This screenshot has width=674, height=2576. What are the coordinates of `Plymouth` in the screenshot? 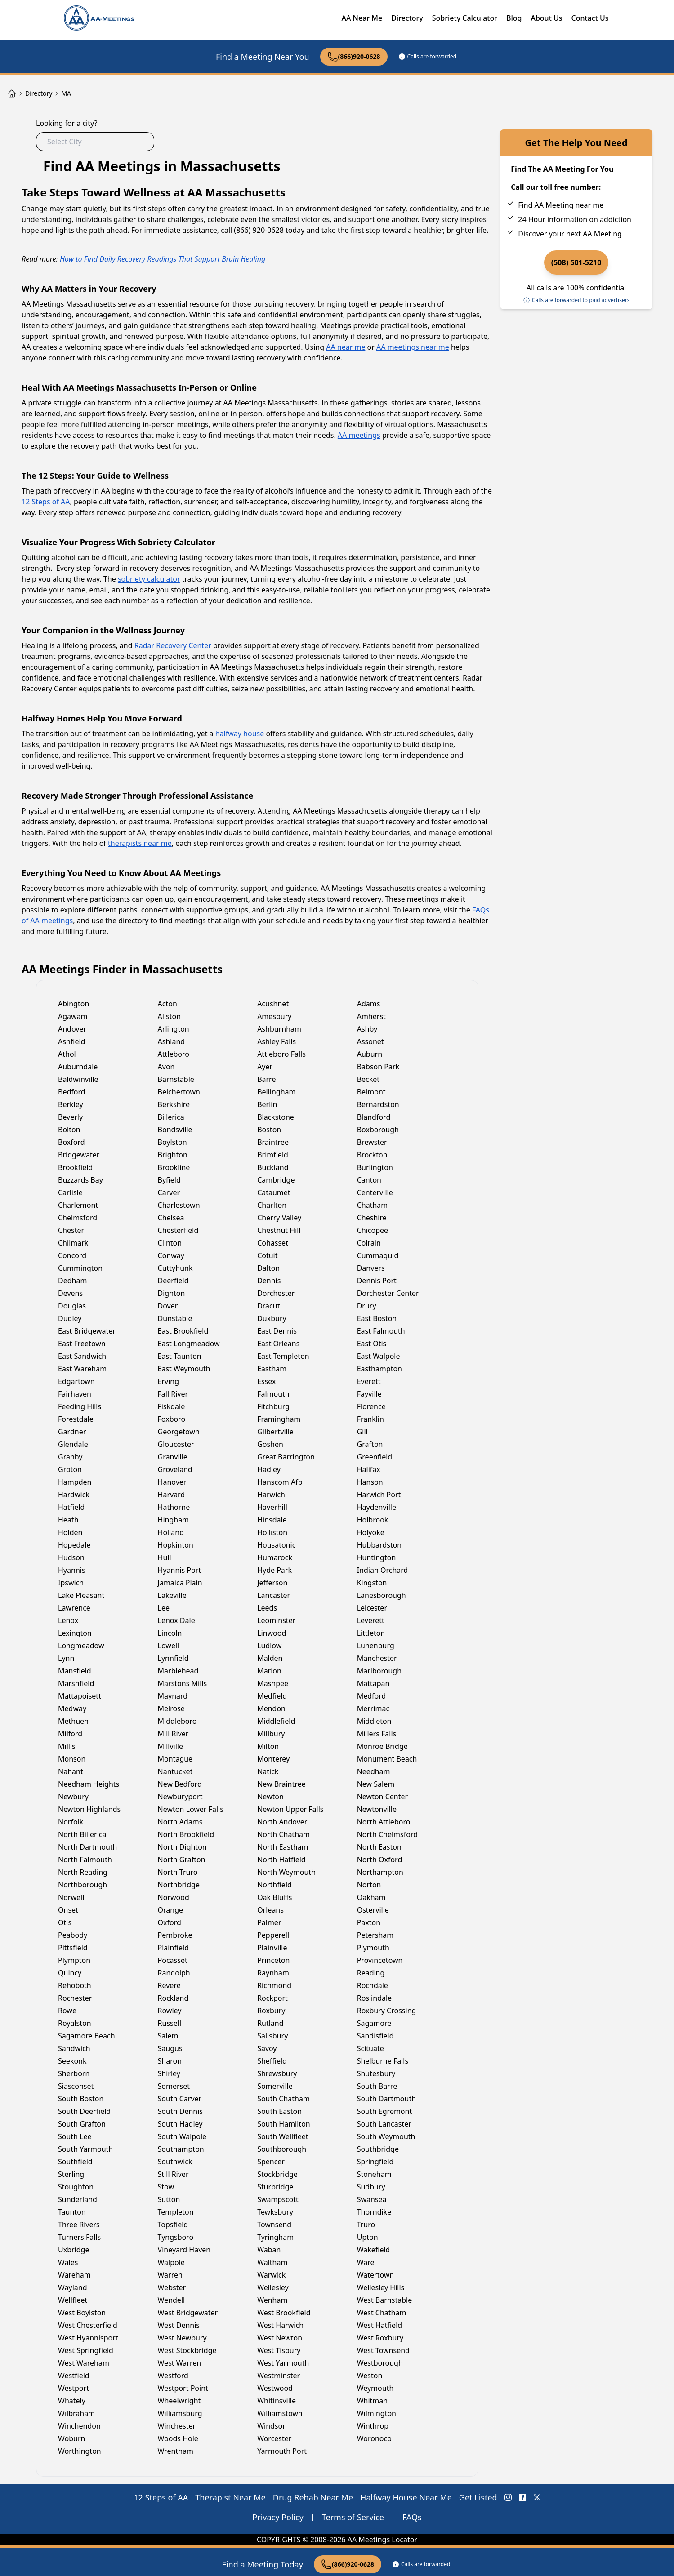 It's located at (373, 1948).